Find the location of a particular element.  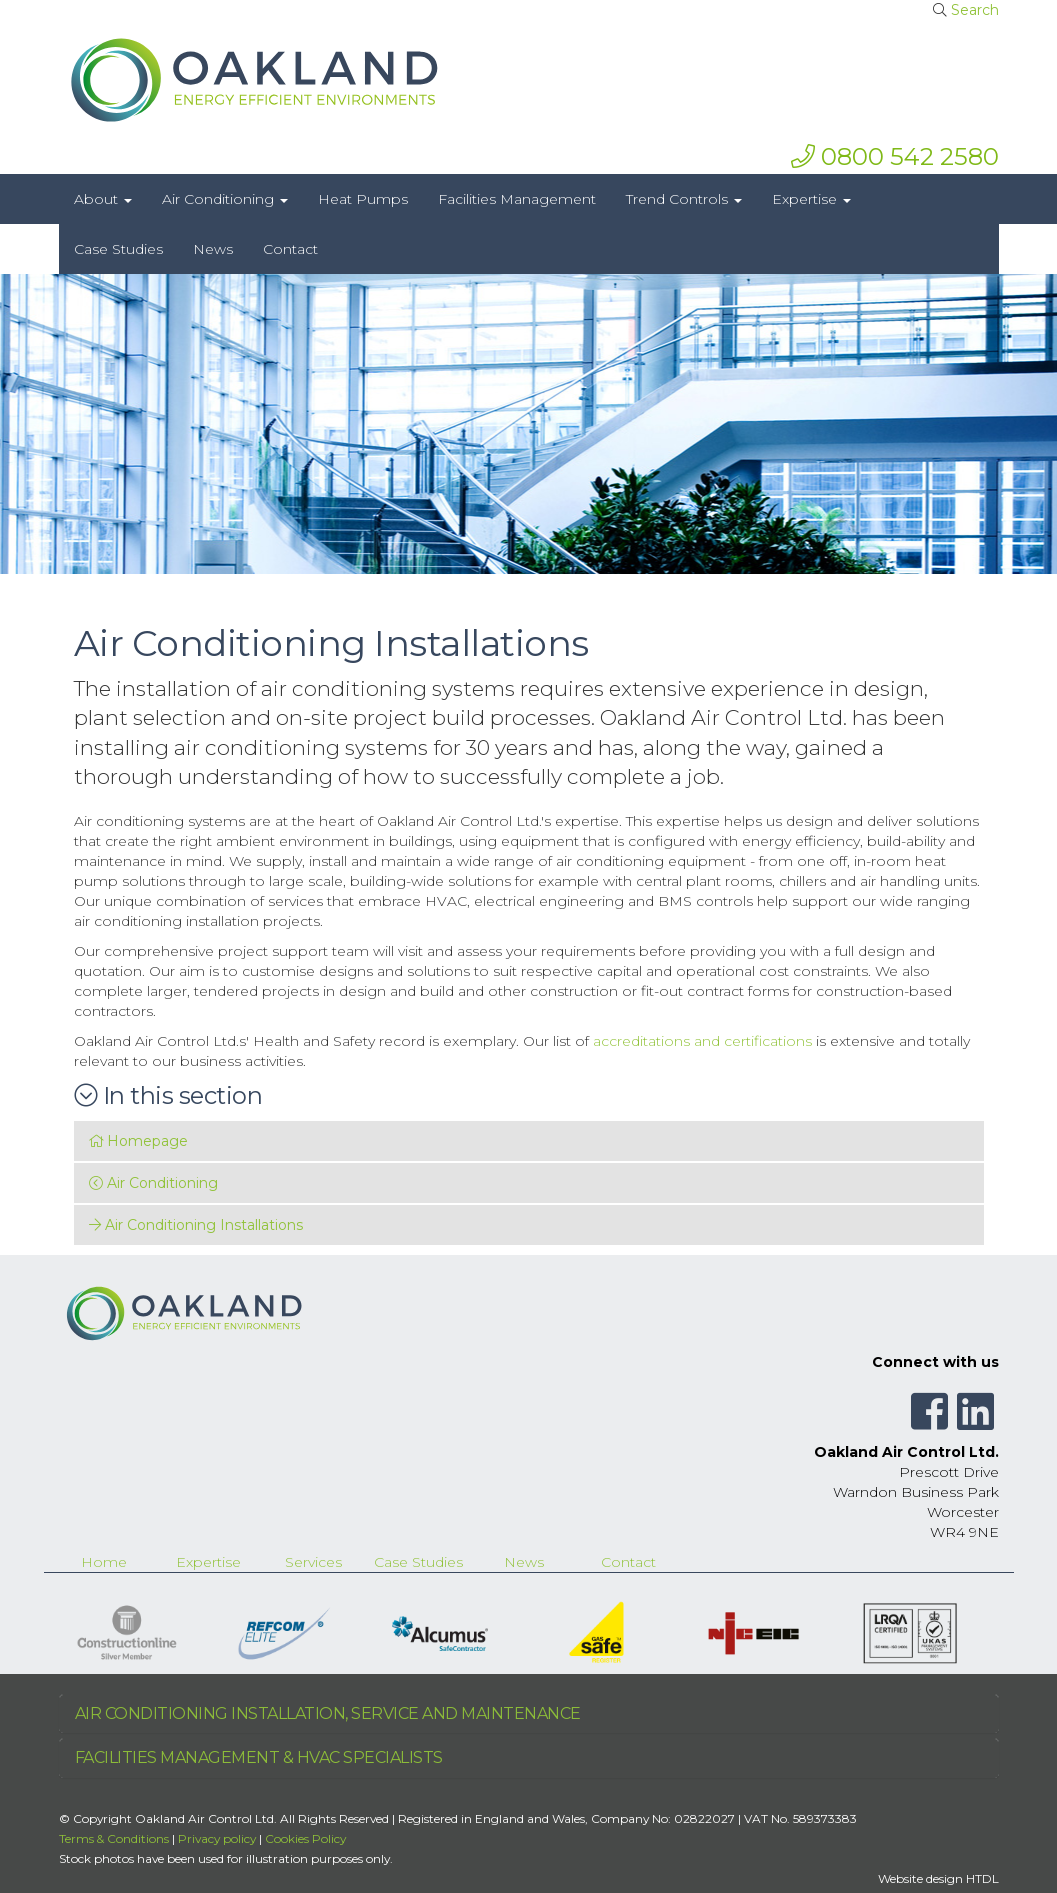

Cookies Policy is located at coordinates (305, 1838).